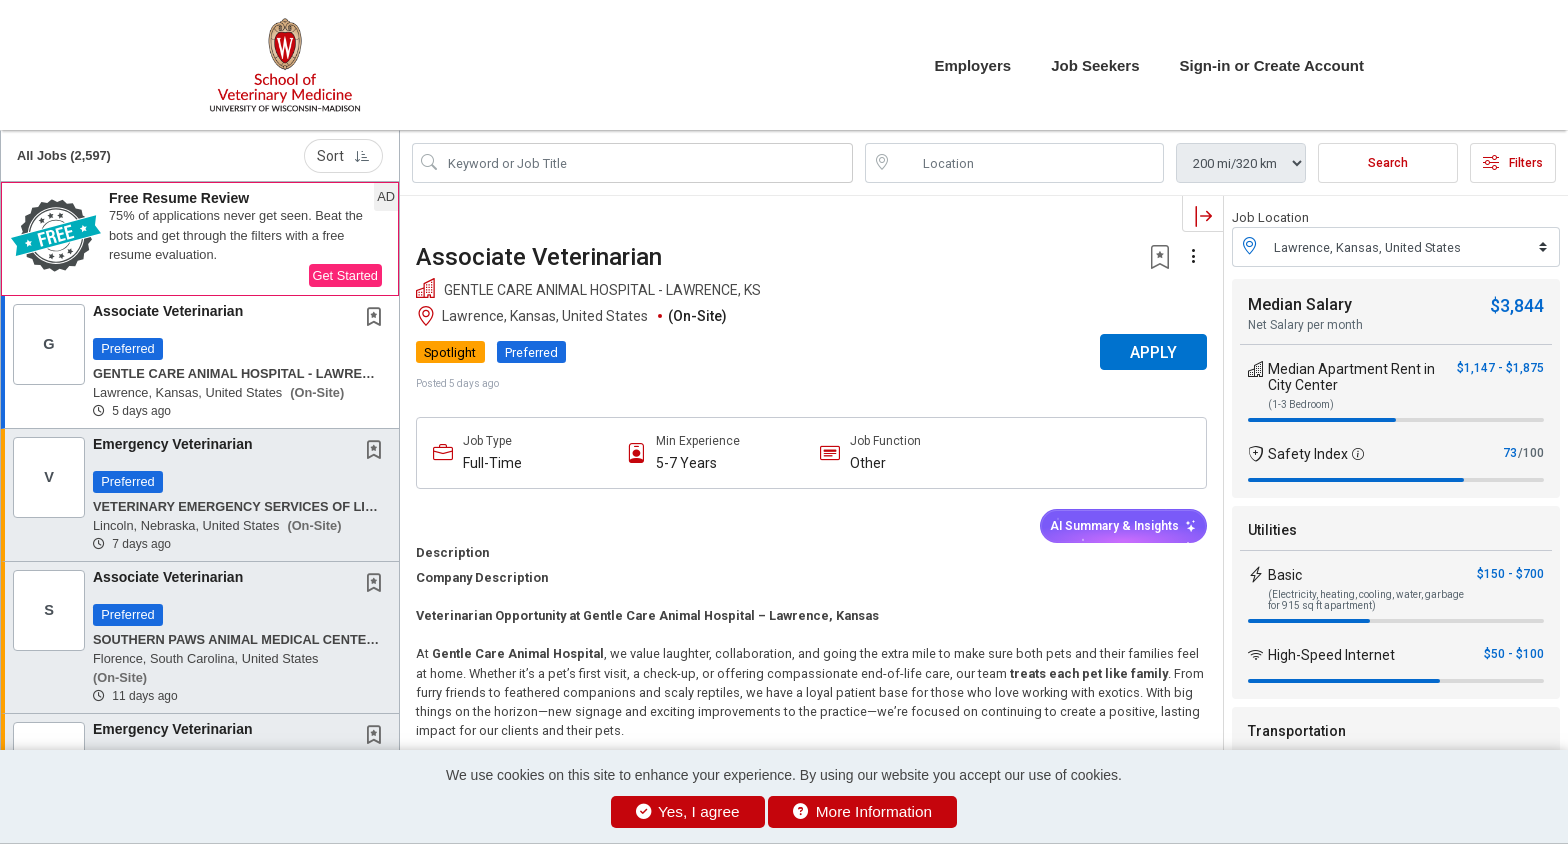 The height and width of the screenshot is (844, 1568). What do you see at coordinates (688, 811) in the screenshot?
I see `Yes, I agree` at bounding box center [688, 811].